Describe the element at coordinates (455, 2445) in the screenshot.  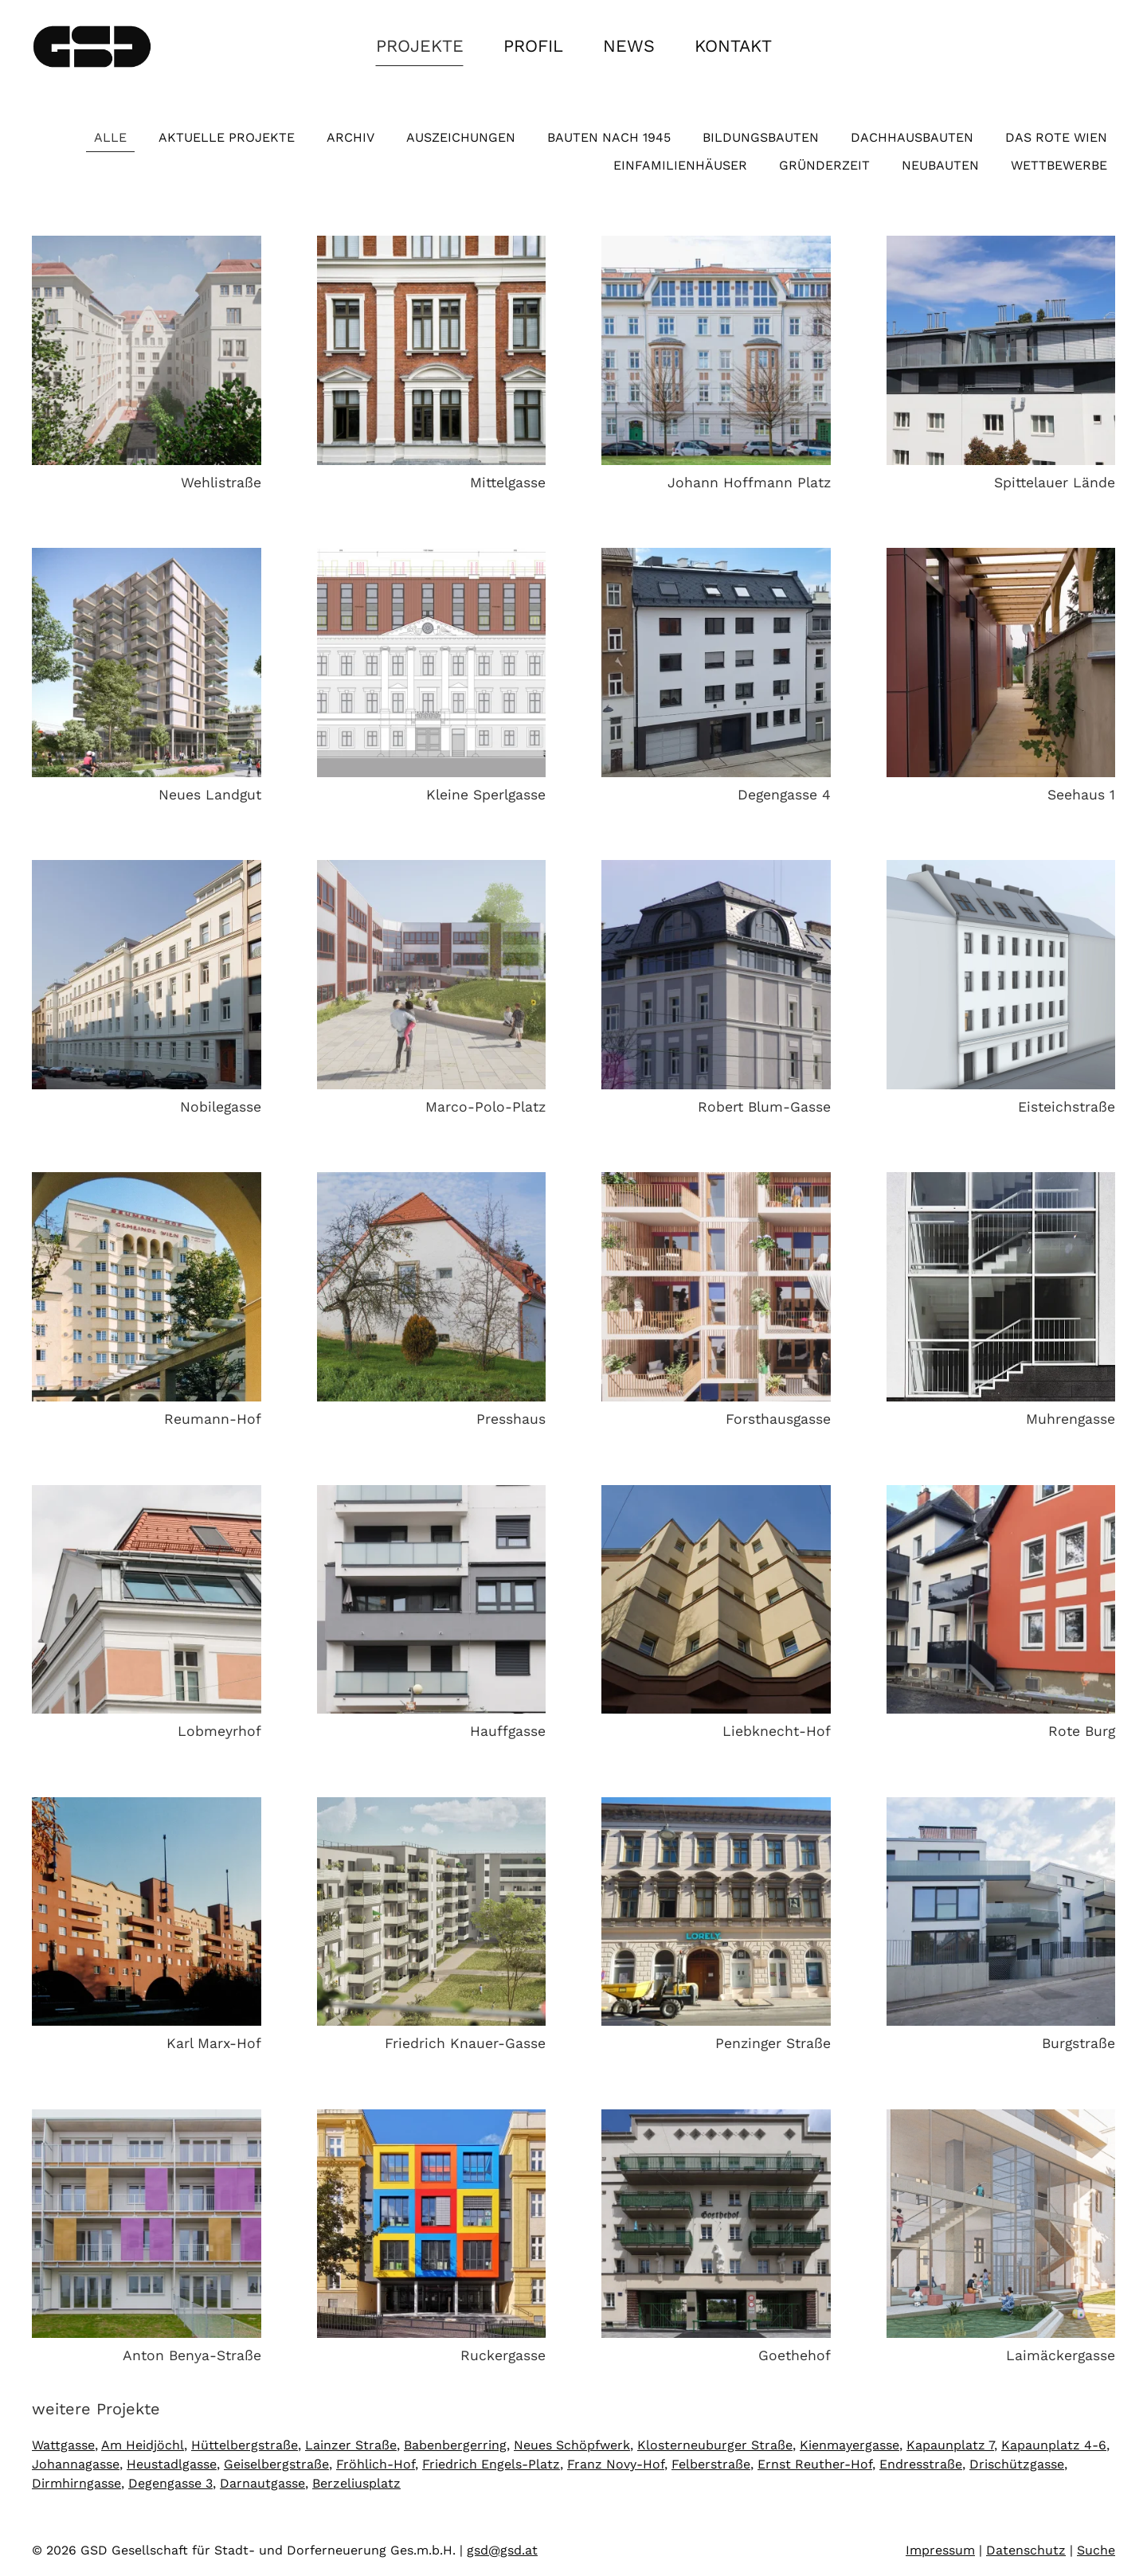
I see `Babenbergerring` at that location.